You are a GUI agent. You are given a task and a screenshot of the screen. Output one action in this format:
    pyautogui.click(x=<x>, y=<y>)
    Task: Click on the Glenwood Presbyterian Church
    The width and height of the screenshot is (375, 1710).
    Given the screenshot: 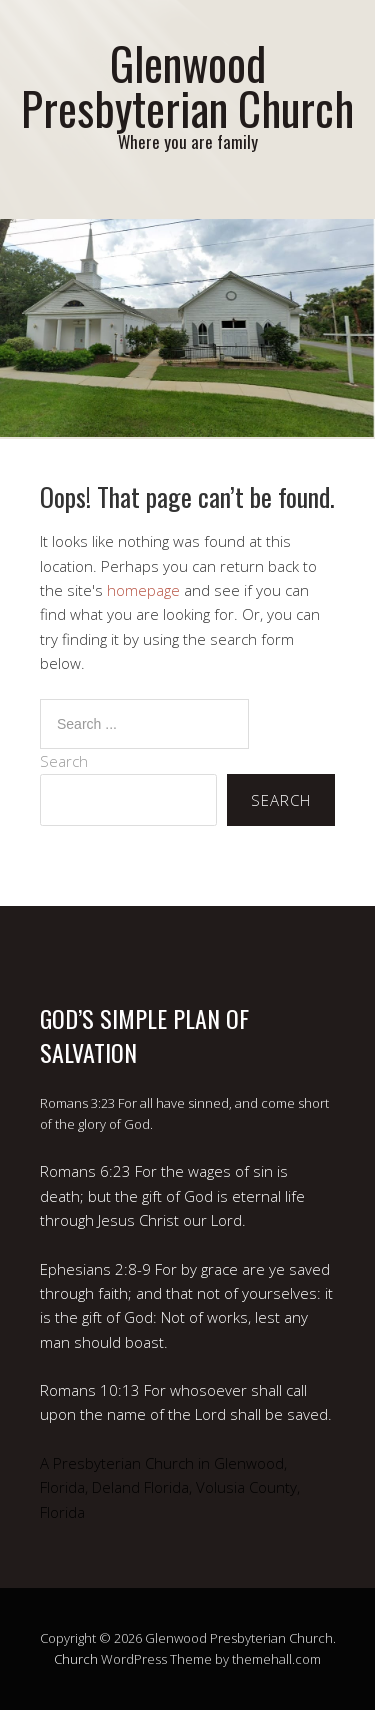 What is the action you would take?
    pyautogui.click(x=187, y=85)
    